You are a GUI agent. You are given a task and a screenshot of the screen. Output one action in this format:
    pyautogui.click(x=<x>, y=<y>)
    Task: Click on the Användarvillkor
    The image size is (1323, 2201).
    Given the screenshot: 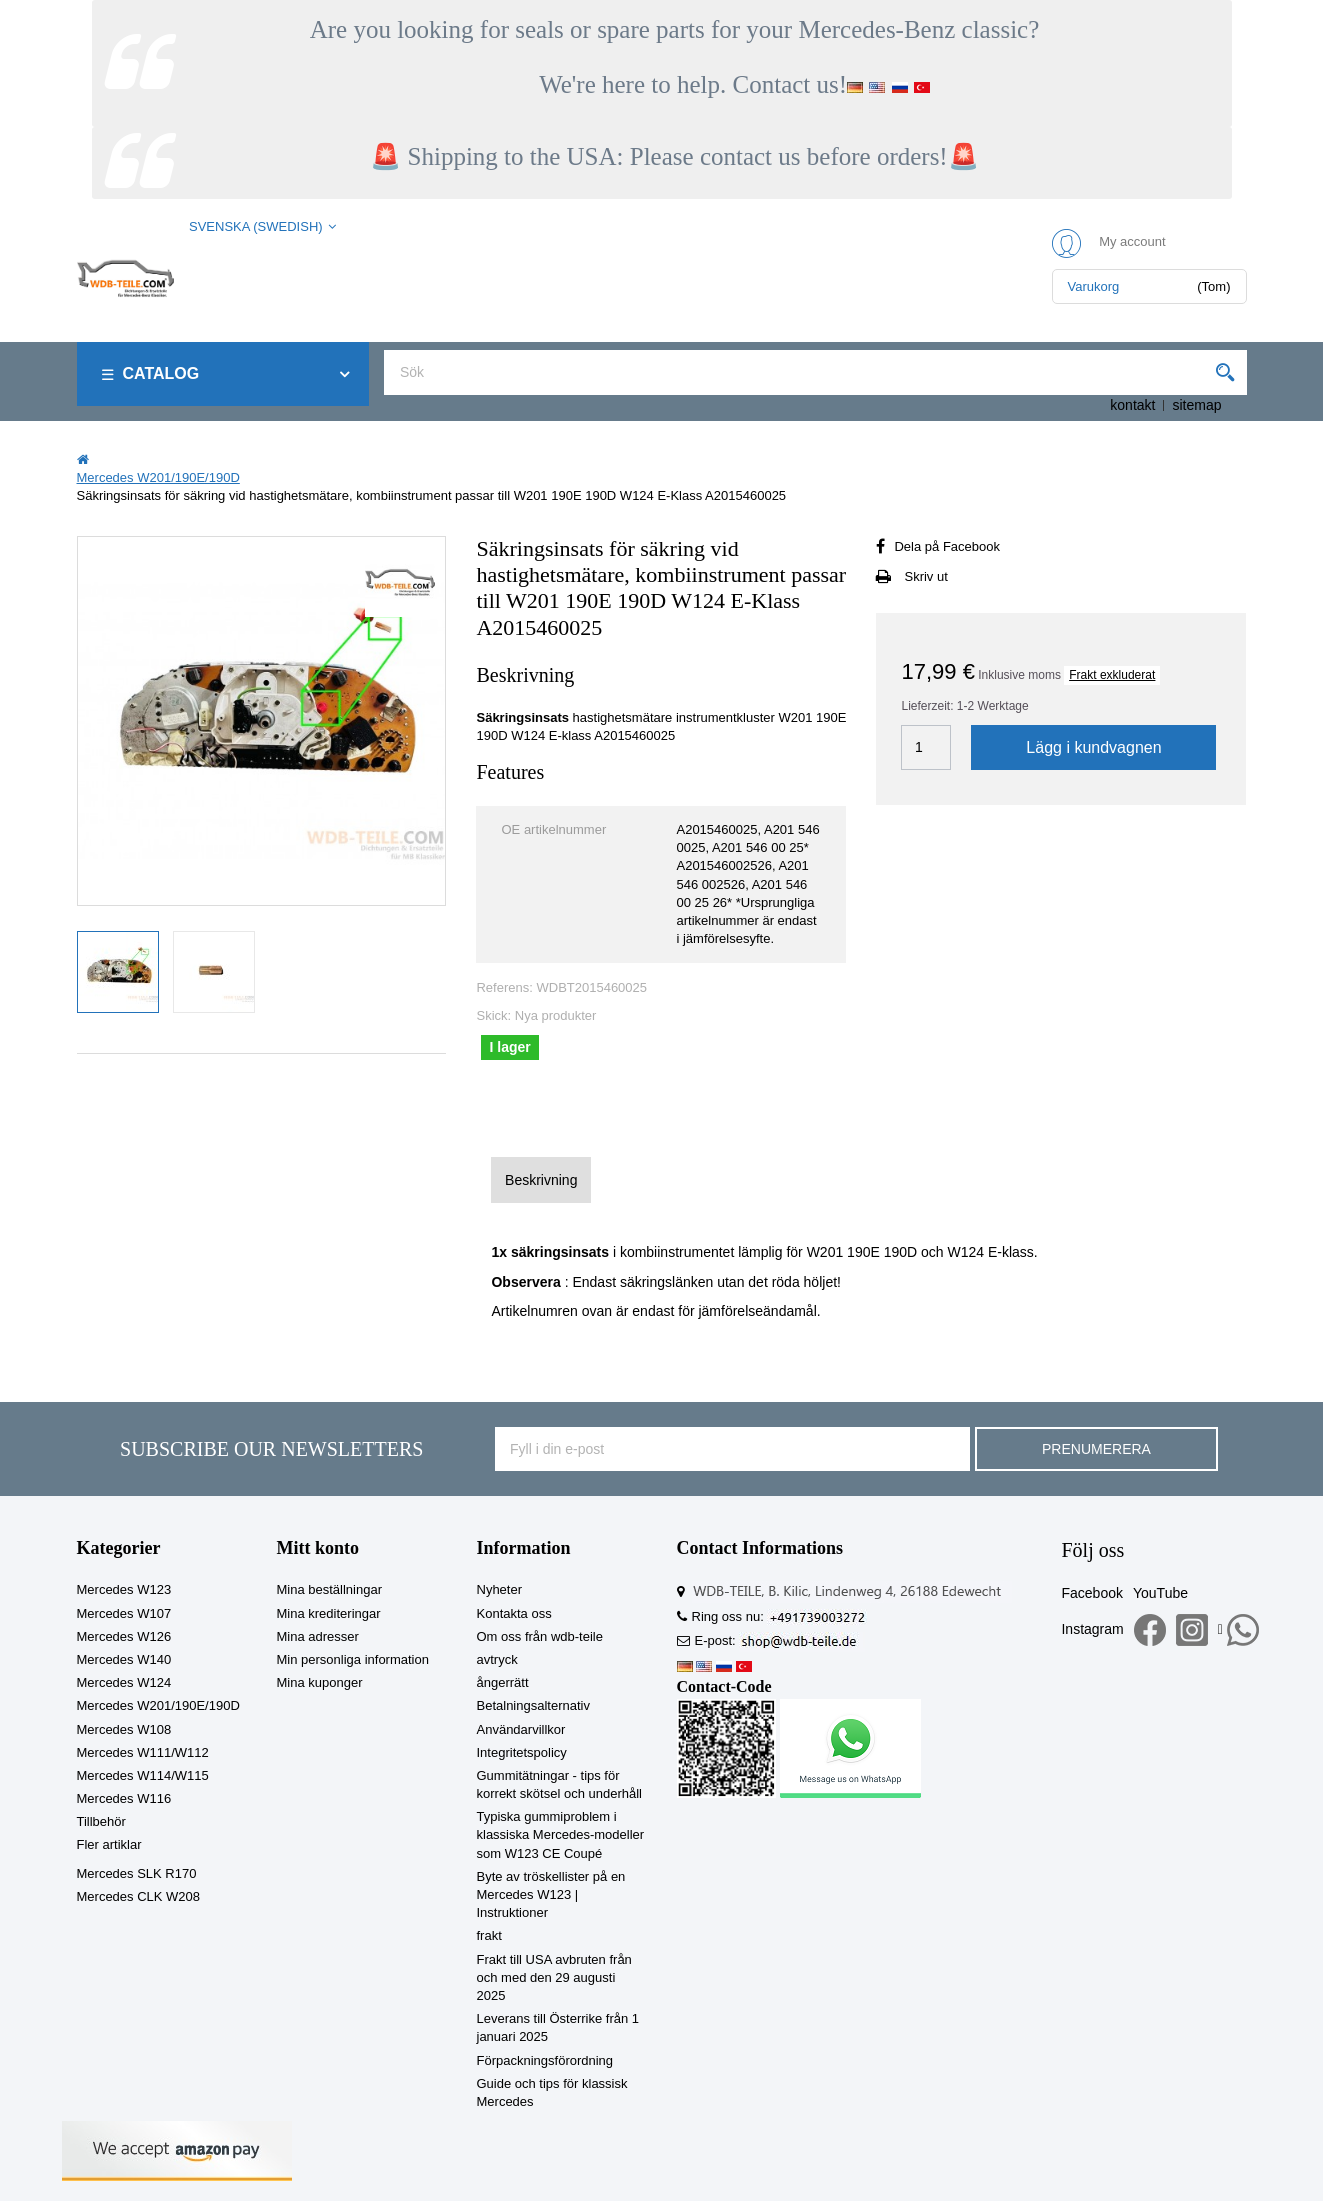 What is the action you would take?
    pyautogui.click(x=521, y=1729)
    